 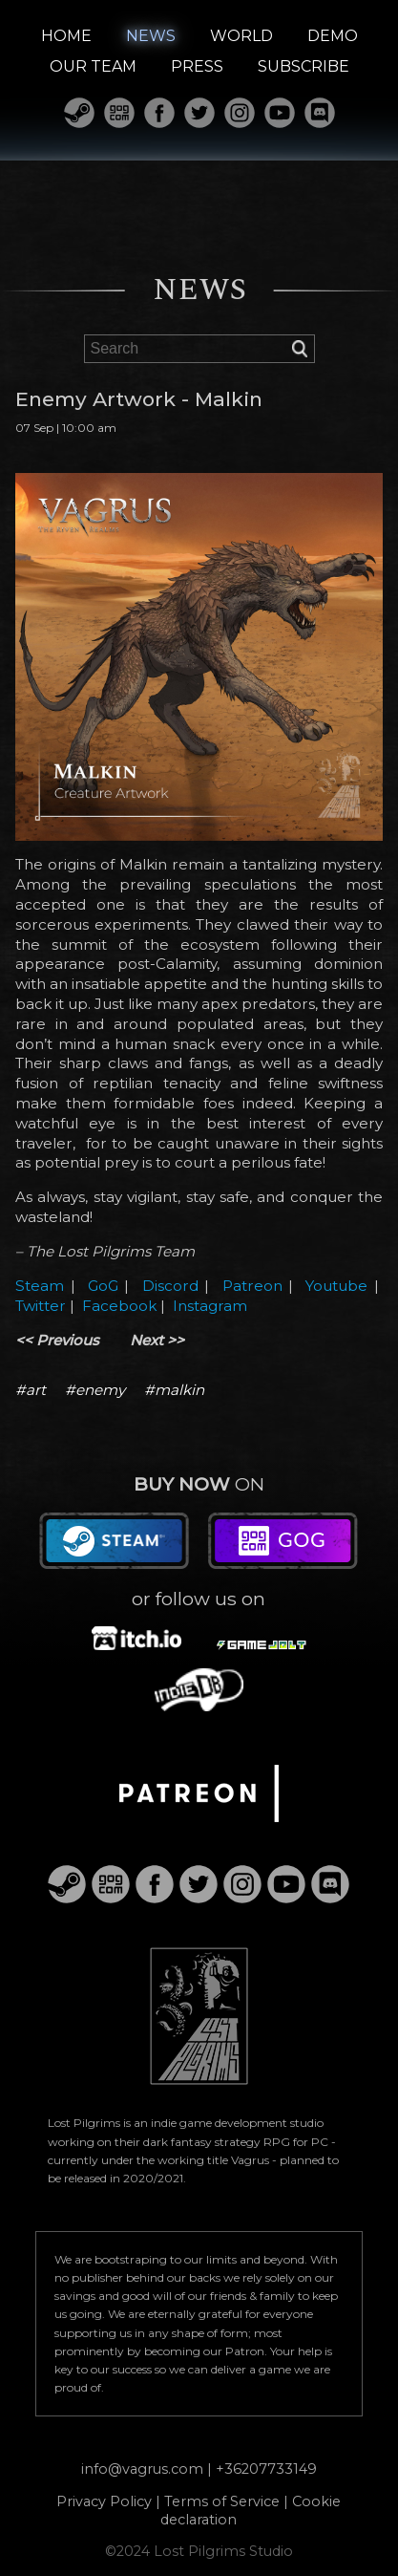 I want to click on #enemy, so click(x=95, y=1390).